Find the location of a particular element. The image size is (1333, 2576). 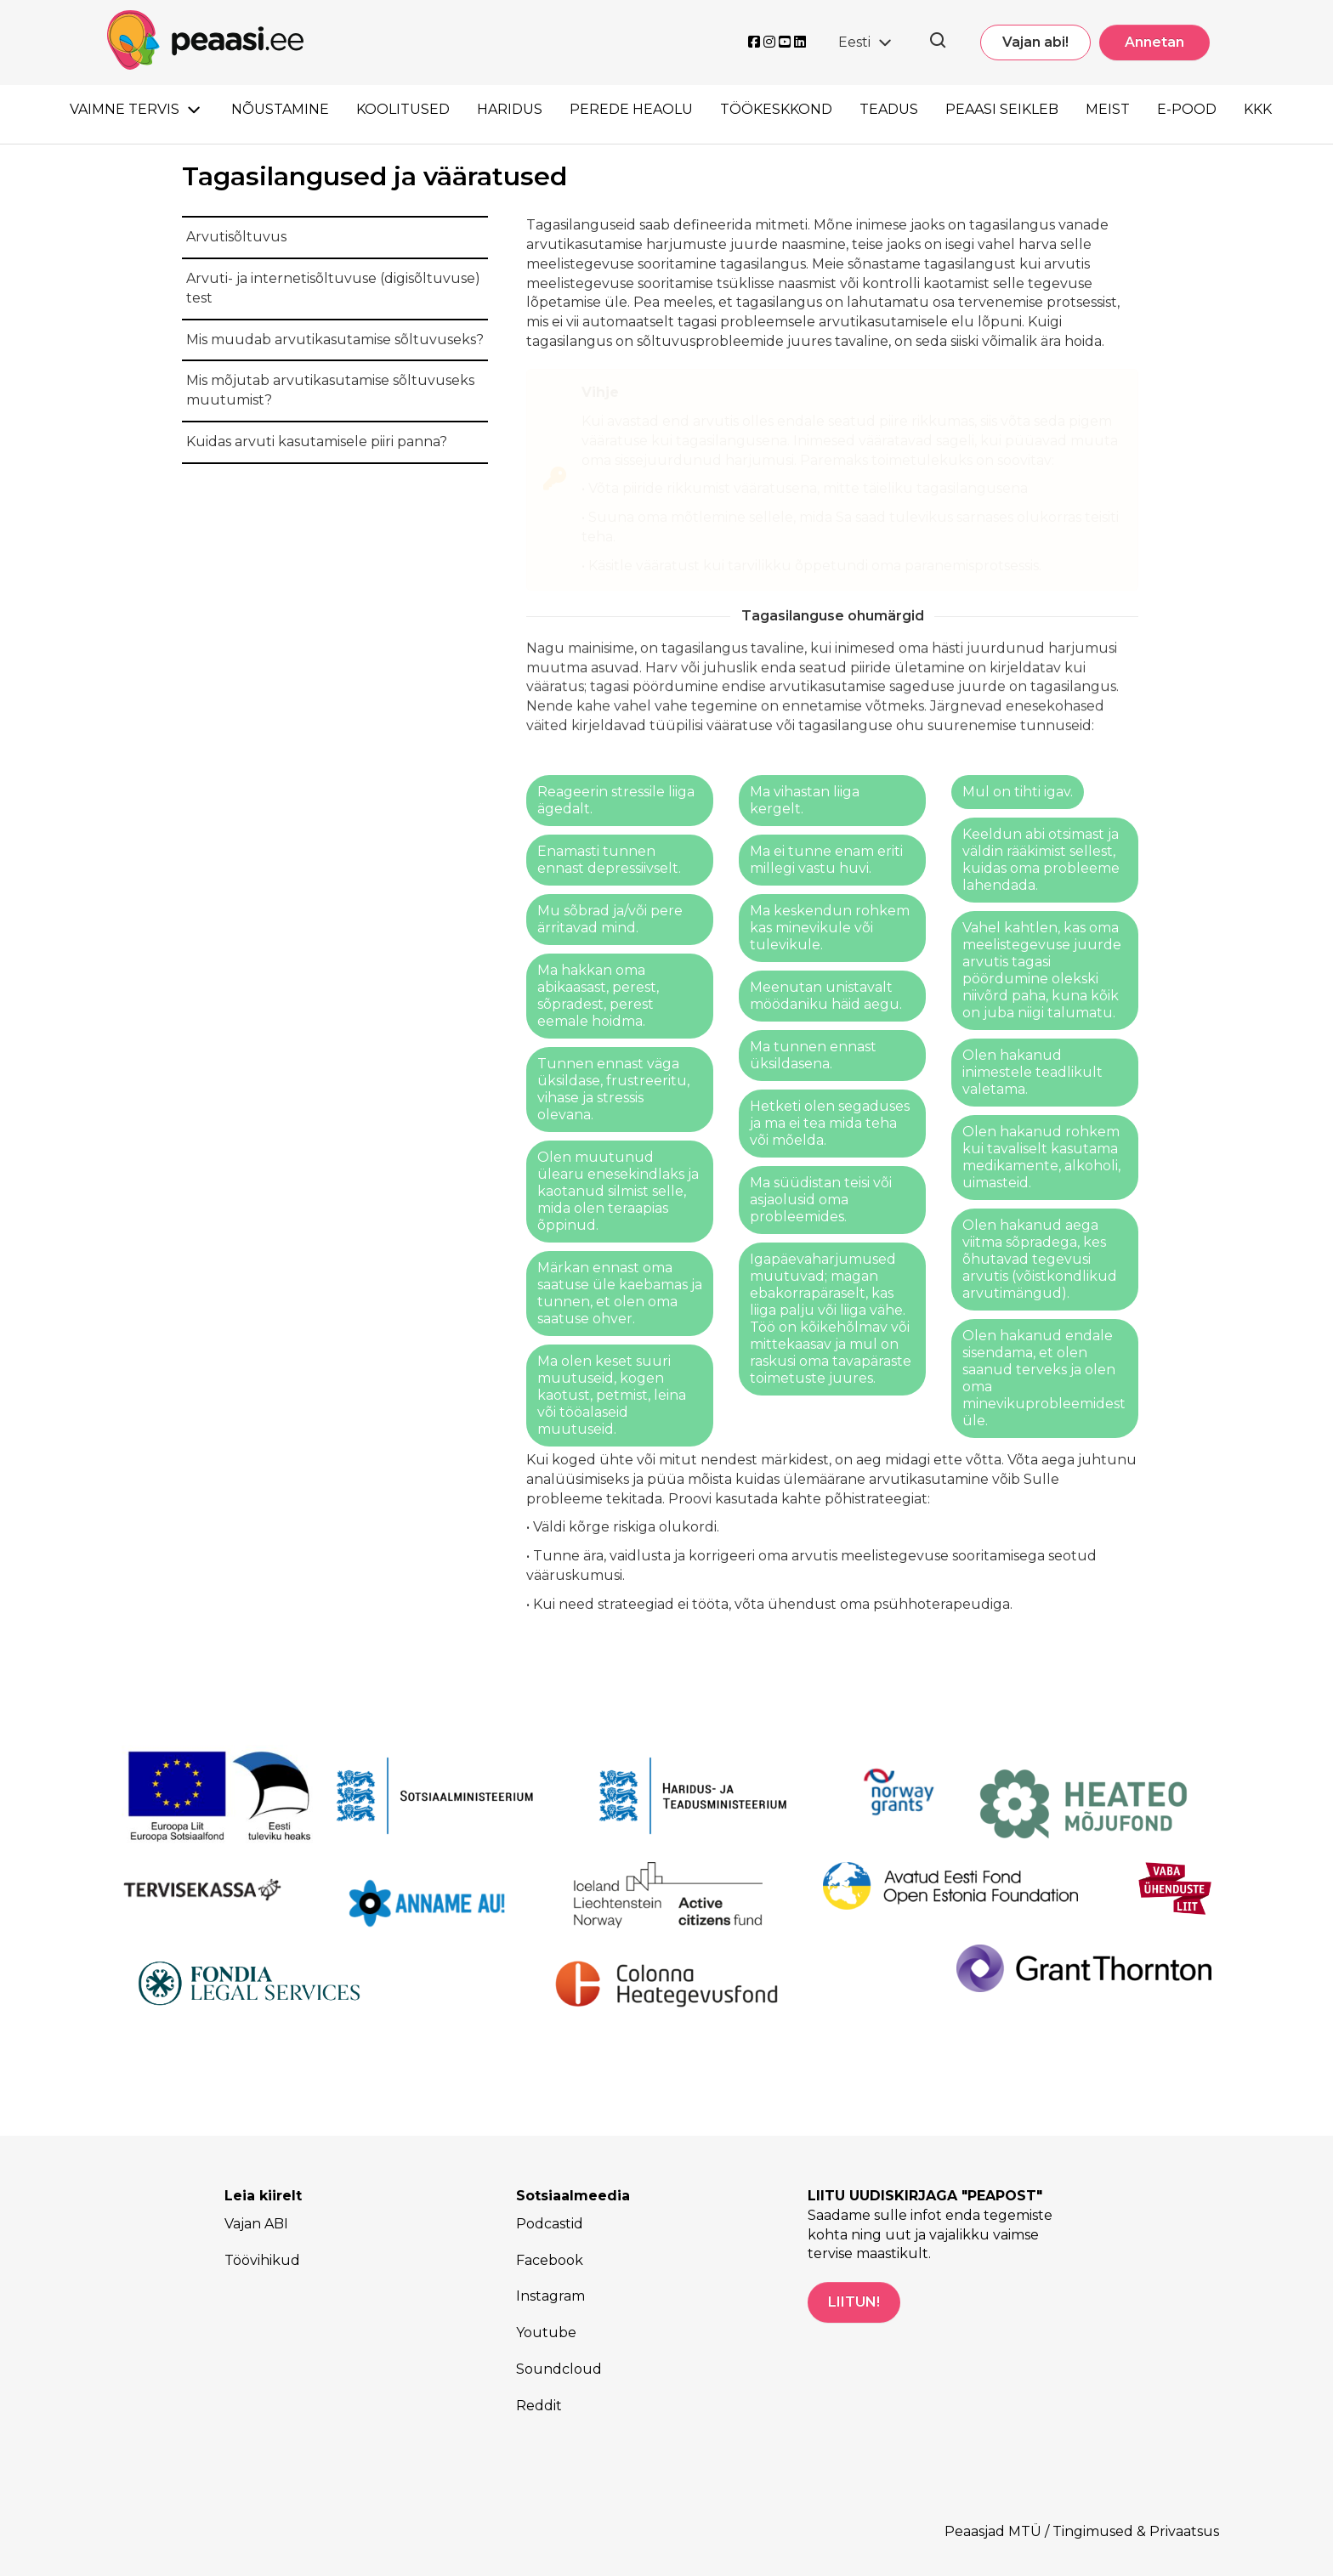

Youtube is located at coordinates (546, 2332).